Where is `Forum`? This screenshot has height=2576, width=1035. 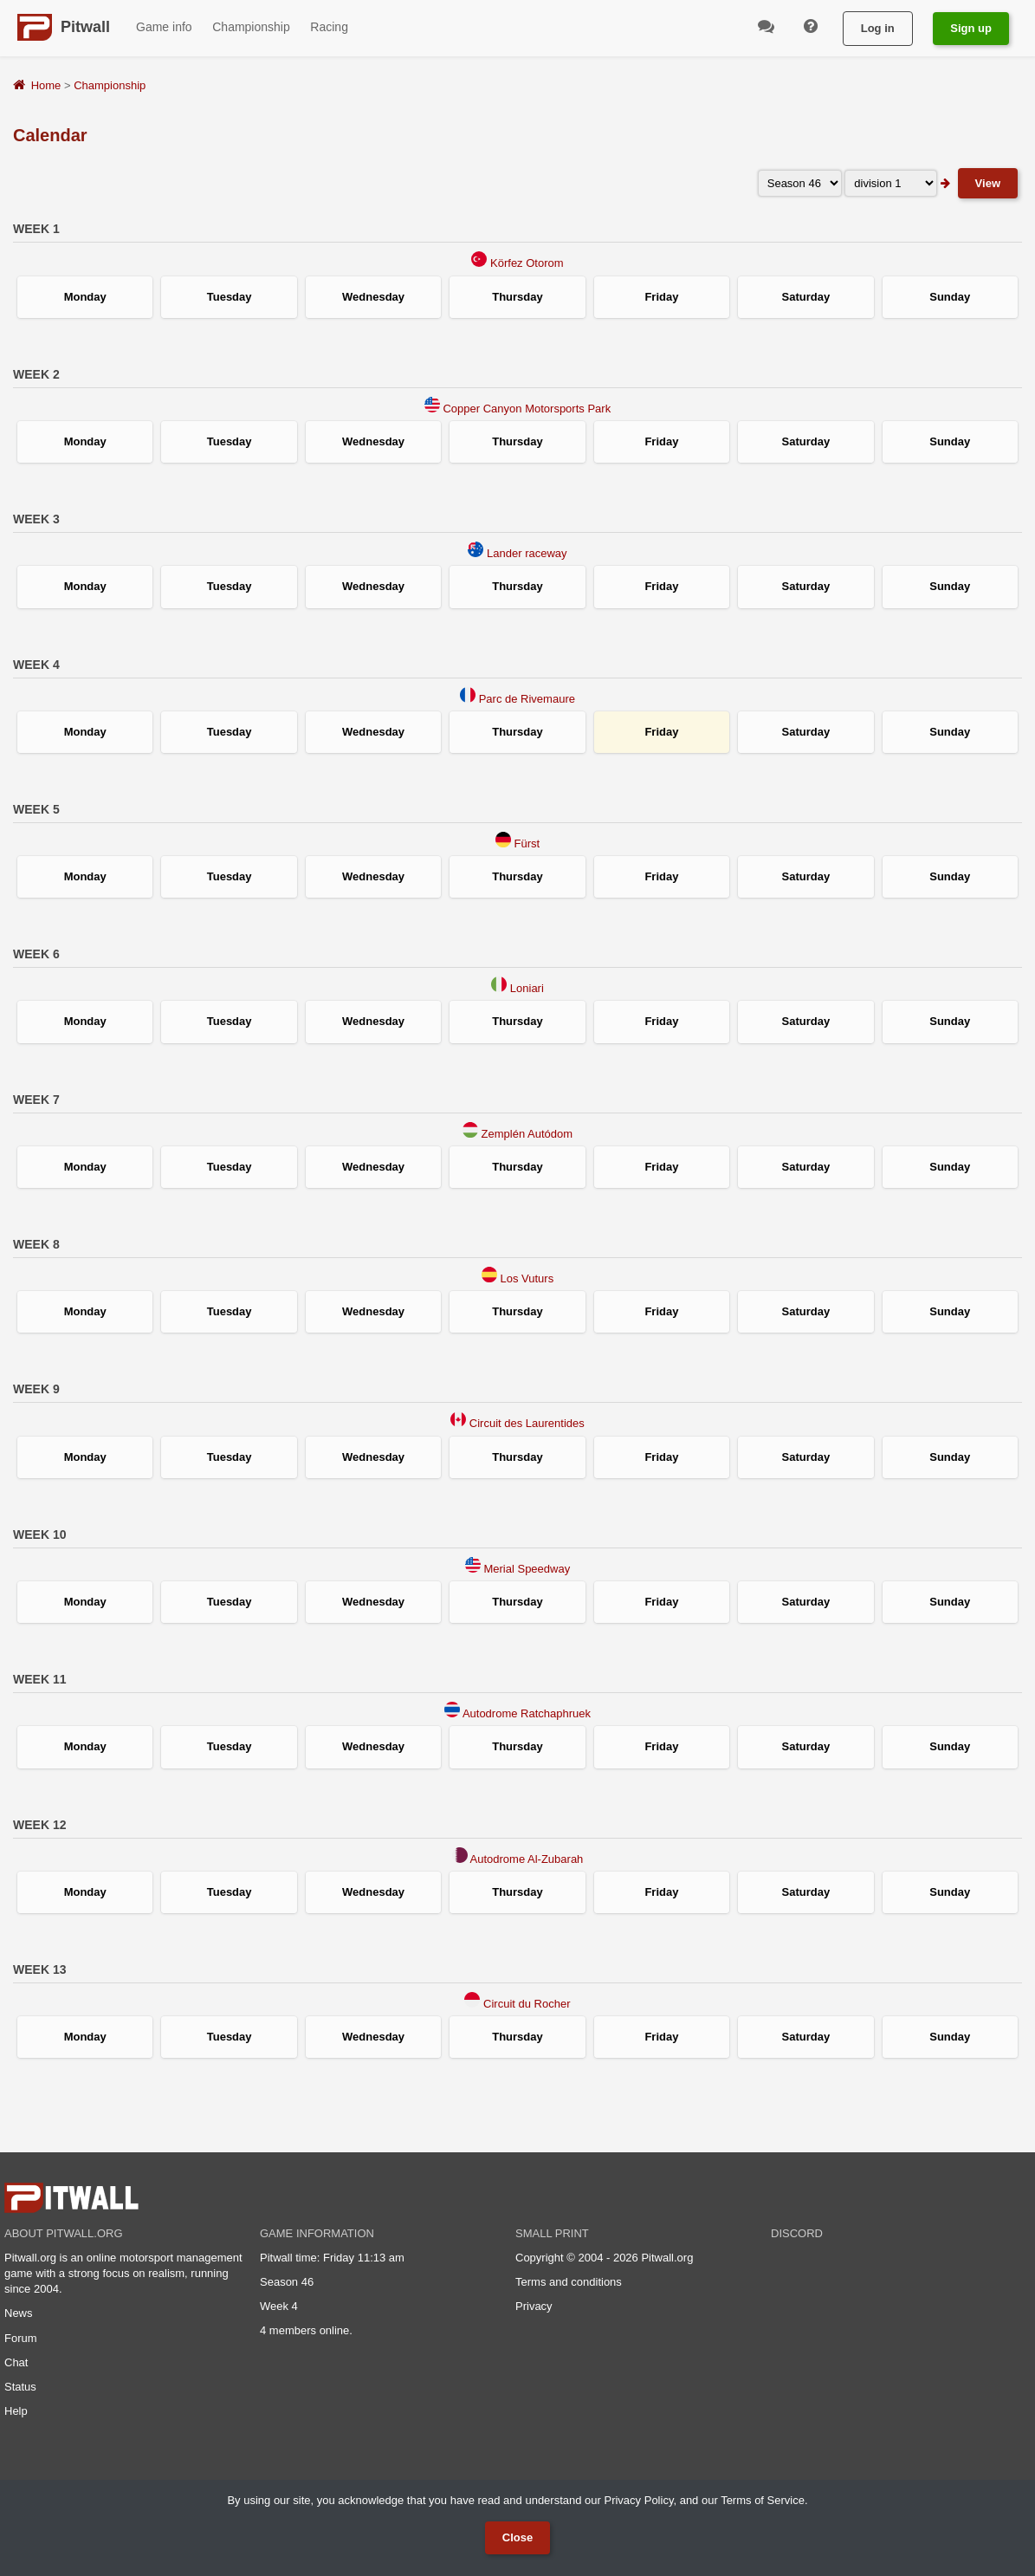 Forum is located at coordinates (20, 2338).